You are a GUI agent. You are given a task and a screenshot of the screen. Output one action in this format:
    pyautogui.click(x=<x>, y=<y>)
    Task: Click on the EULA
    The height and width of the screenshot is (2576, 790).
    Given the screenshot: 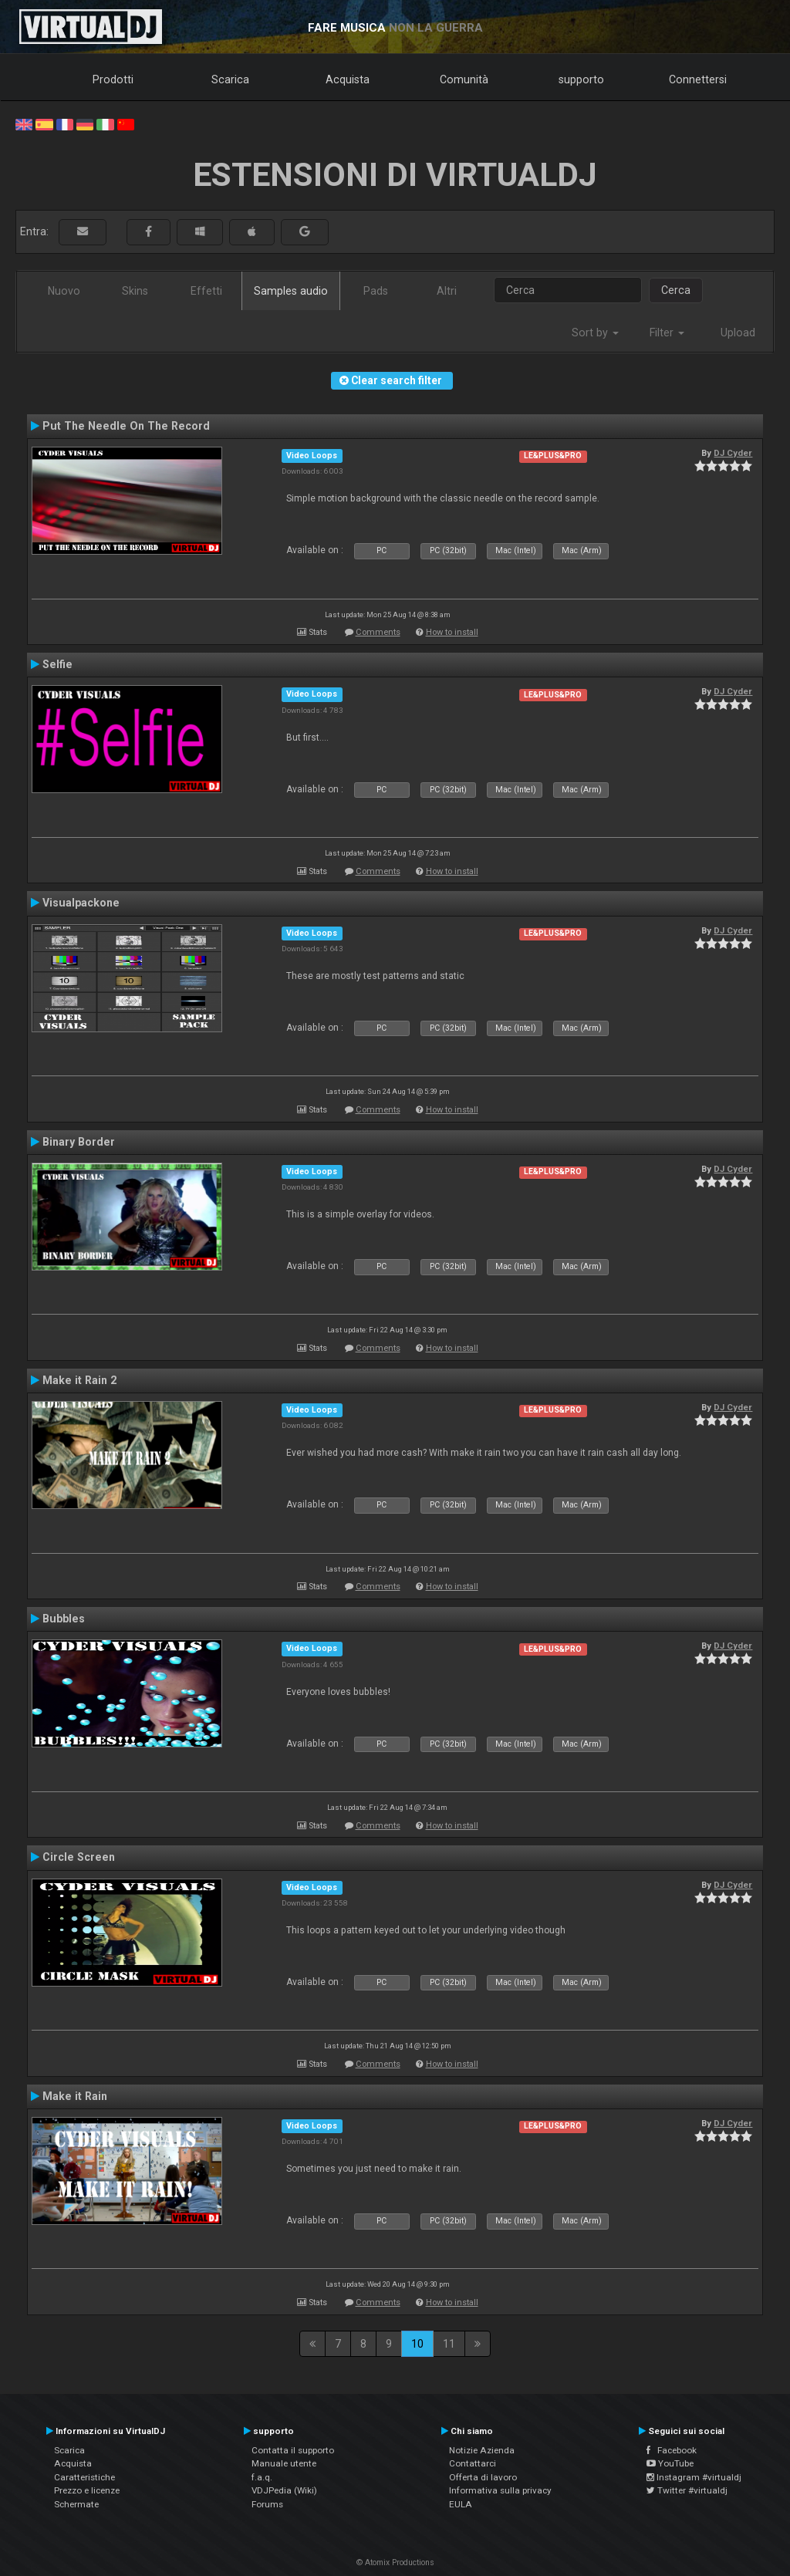 What is the action you would take?
    pyautogui.click(x=460, y=2504)
    